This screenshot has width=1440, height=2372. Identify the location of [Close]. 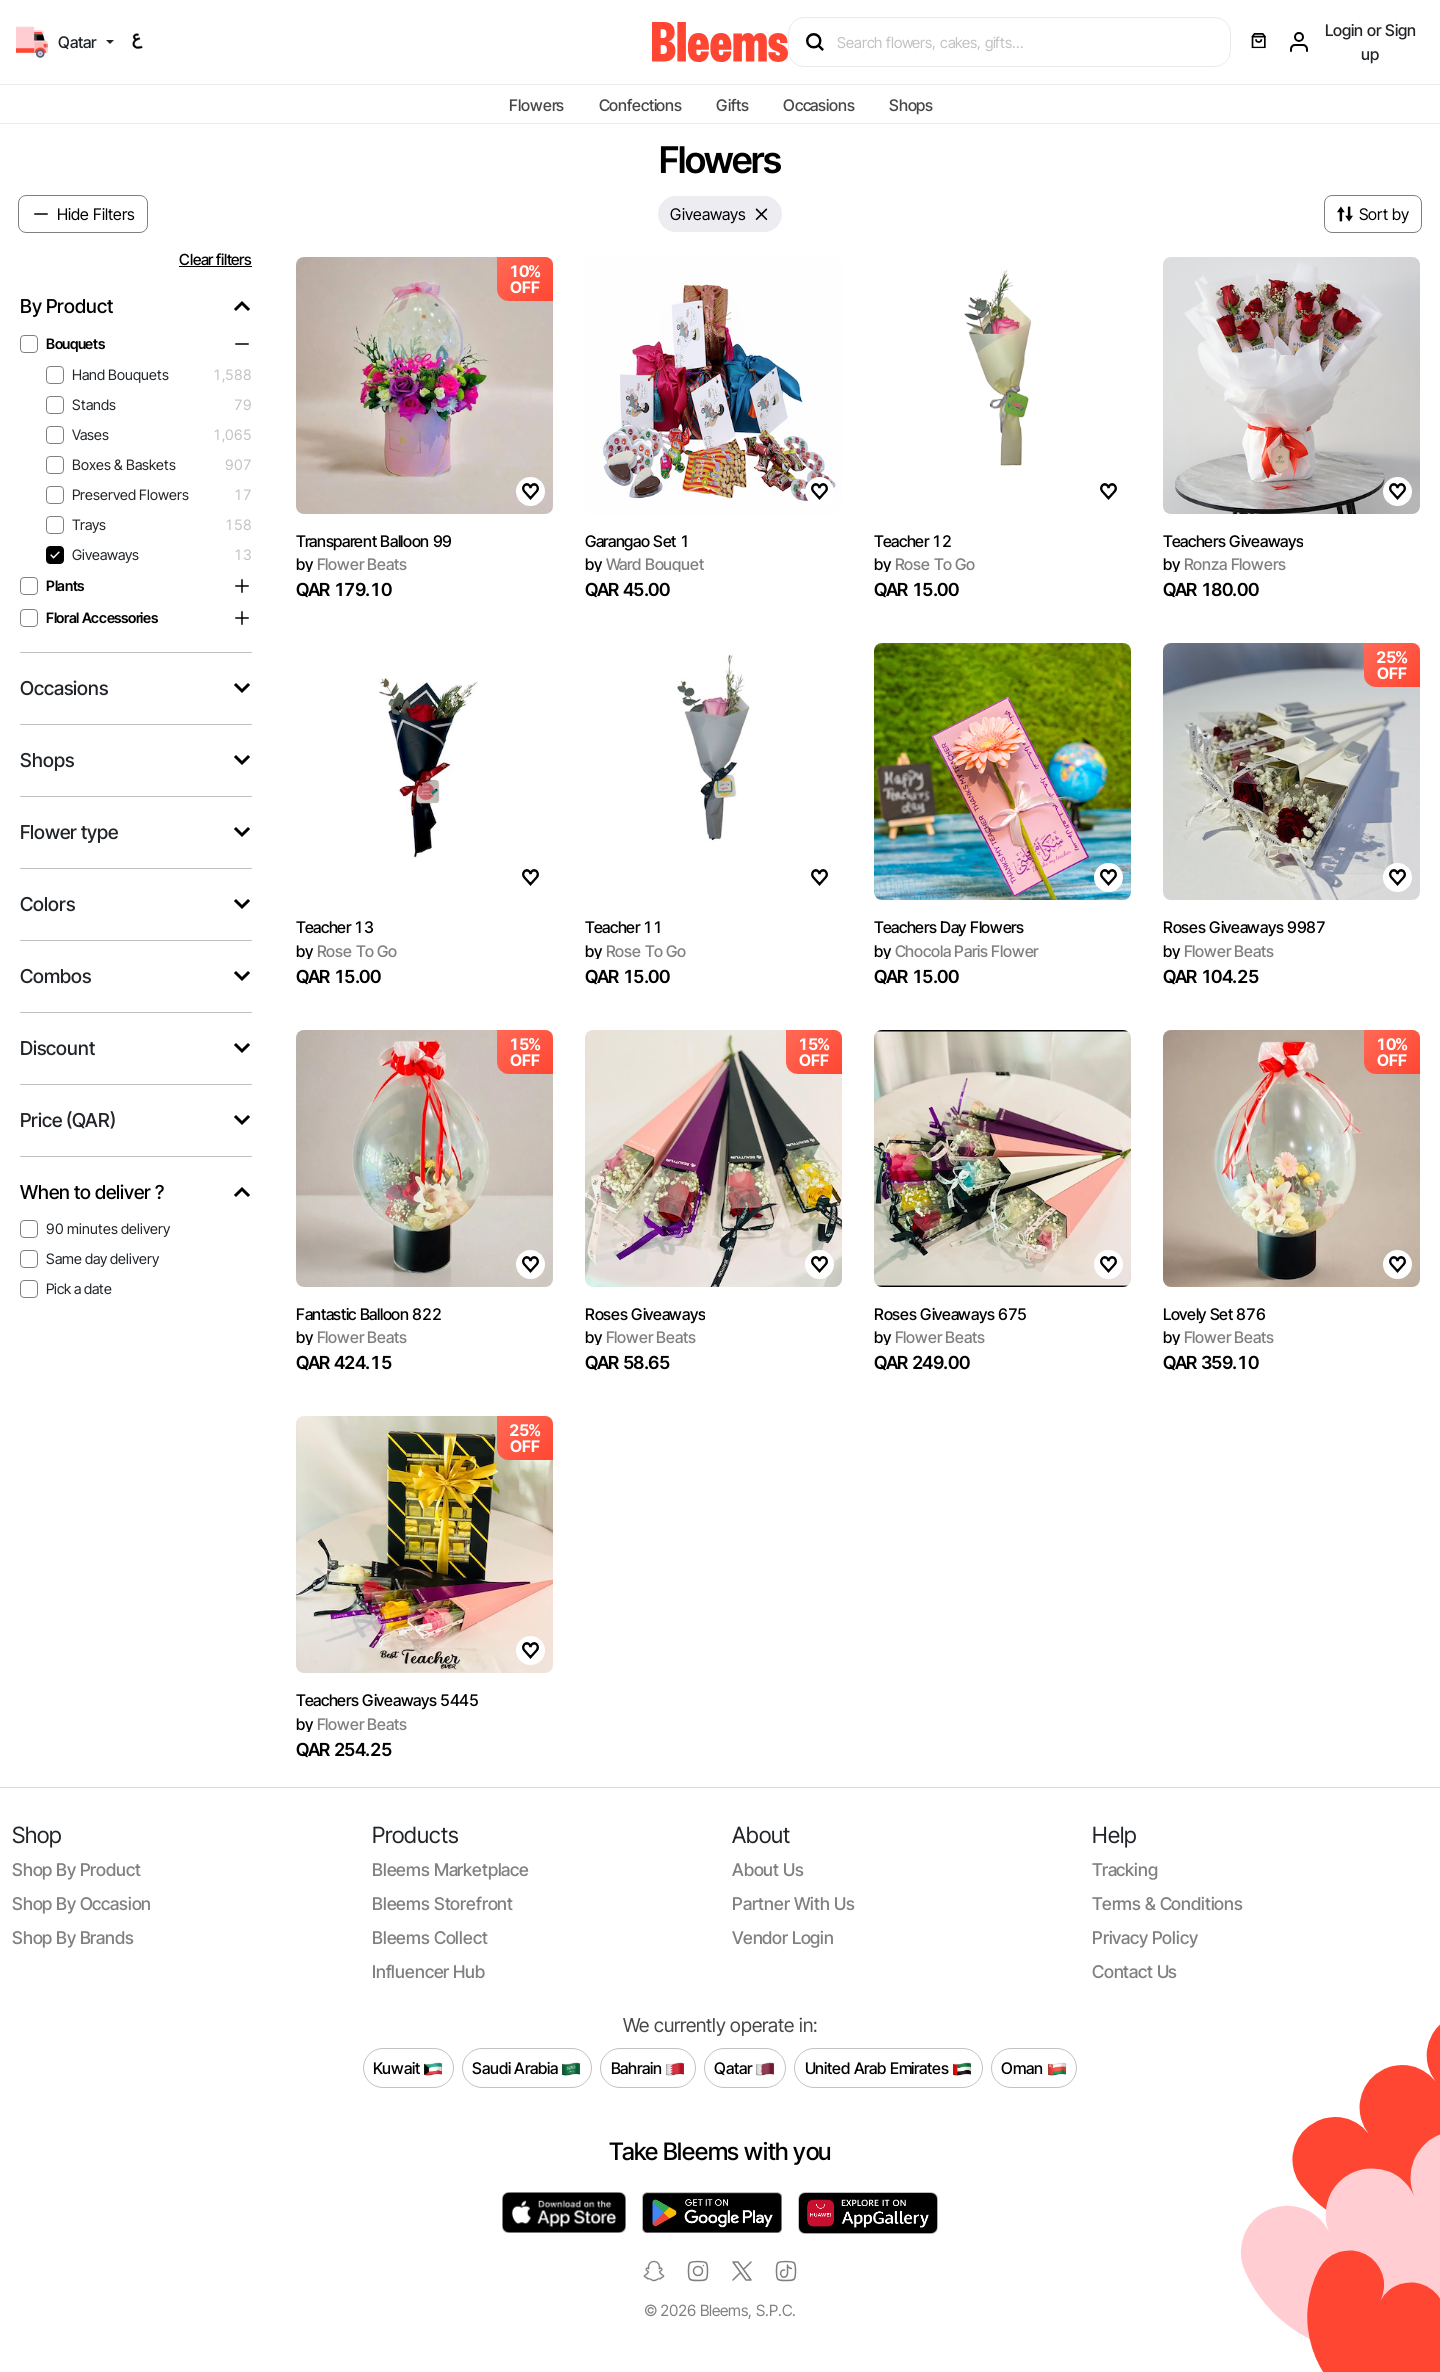
(762, 214).